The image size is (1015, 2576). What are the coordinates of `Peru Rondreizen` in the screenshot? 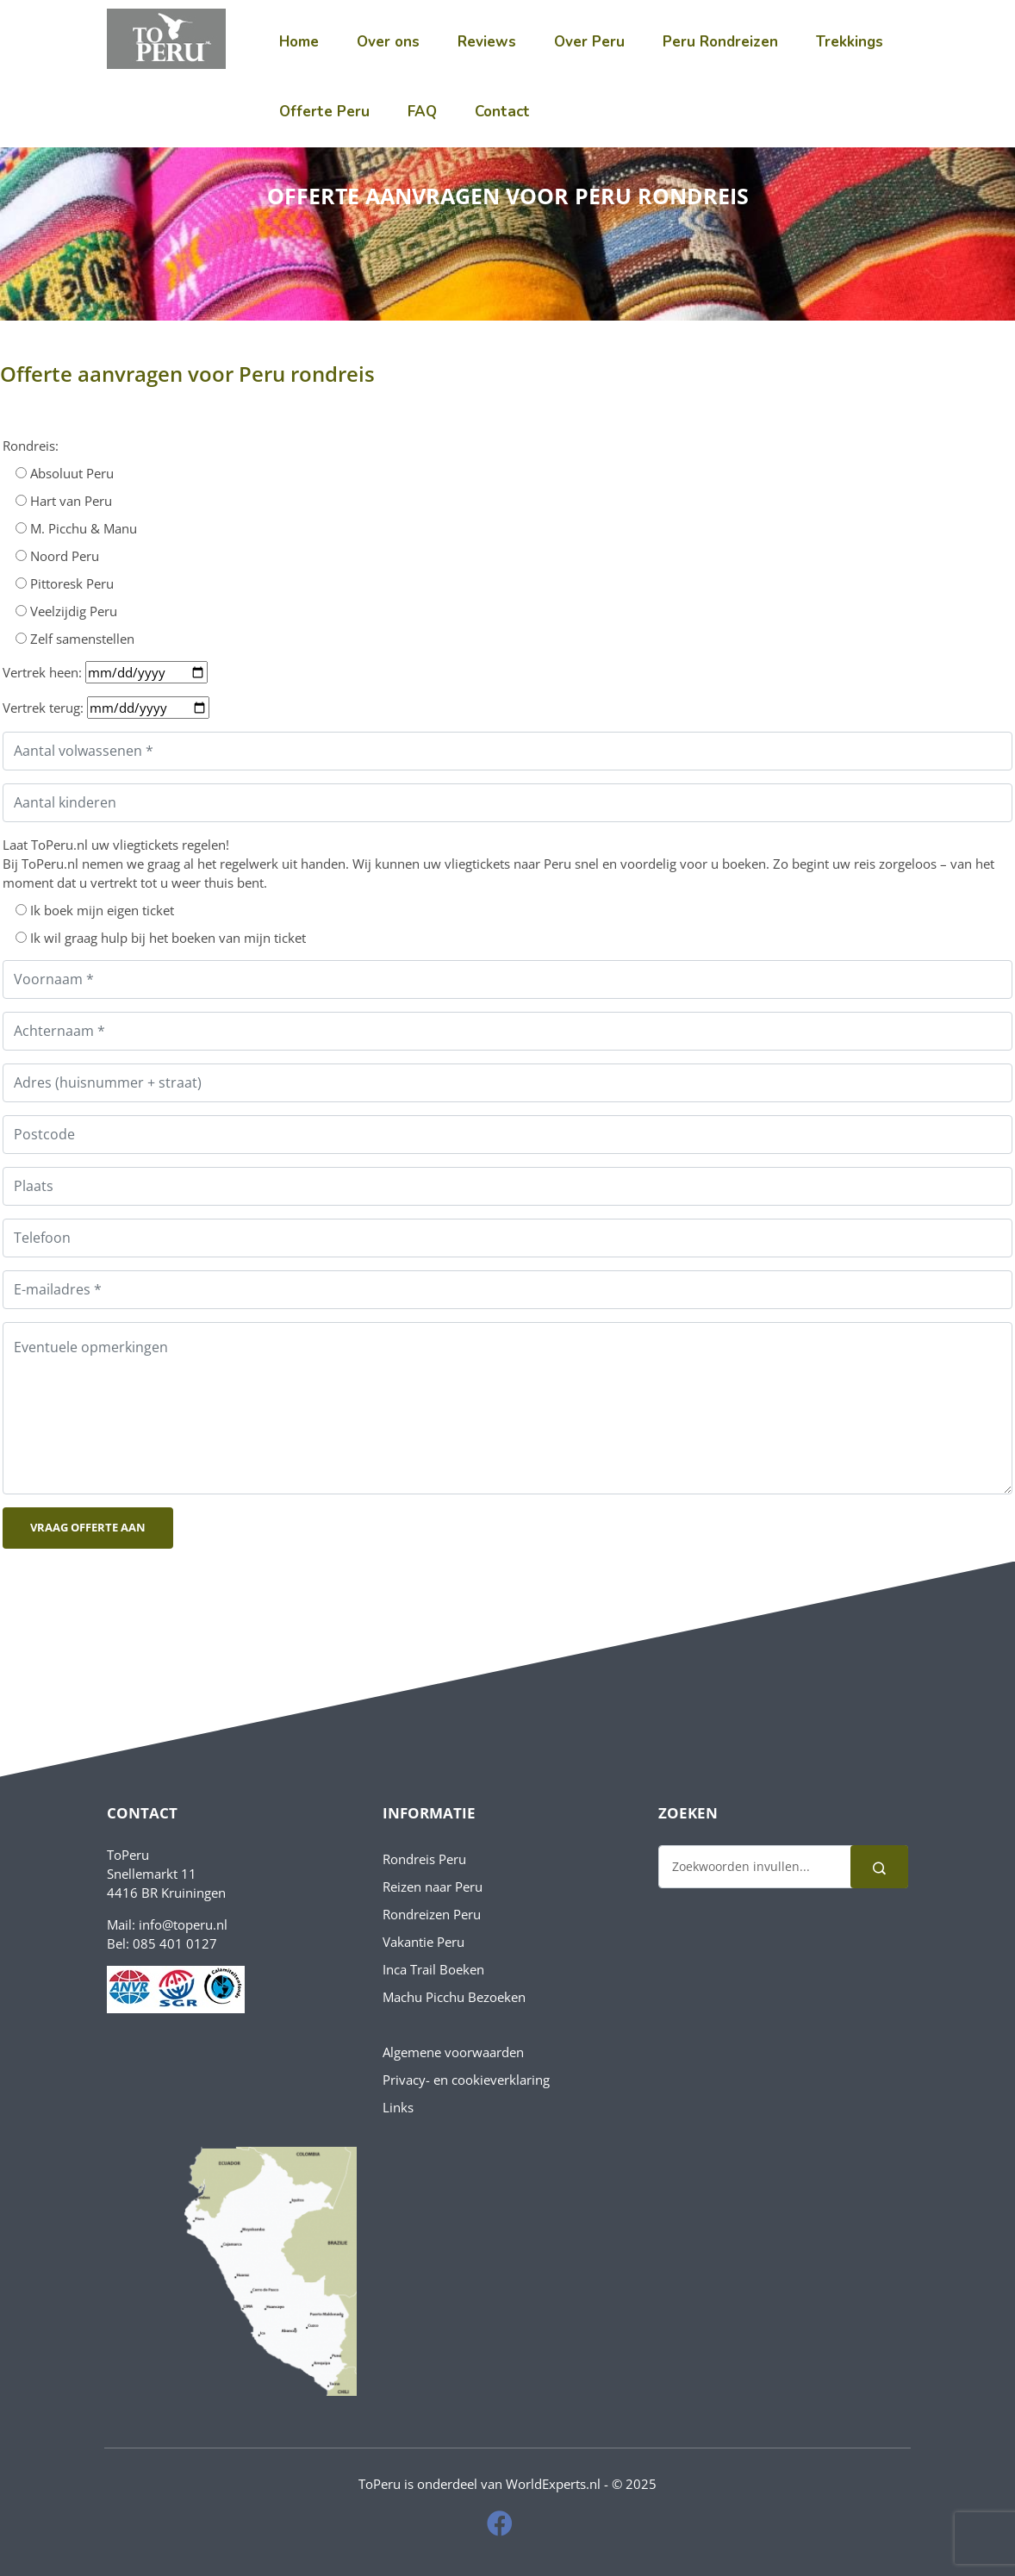 It's located at (720, 42).